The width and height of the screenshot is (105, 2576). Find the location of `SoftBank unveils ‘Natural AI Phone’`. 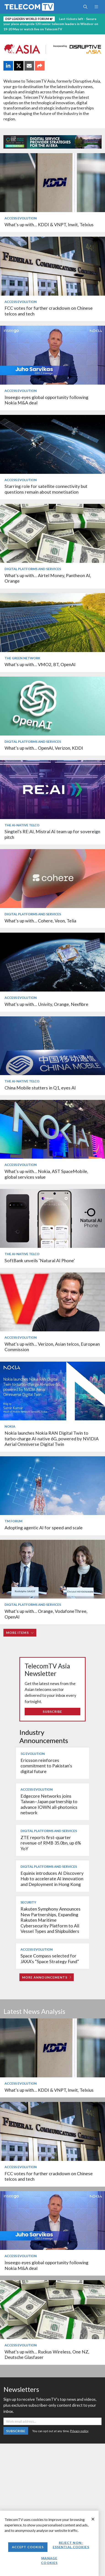

SoftBank unveils ‘Natural AI Phone’ is located at coordinates (40, 1260).